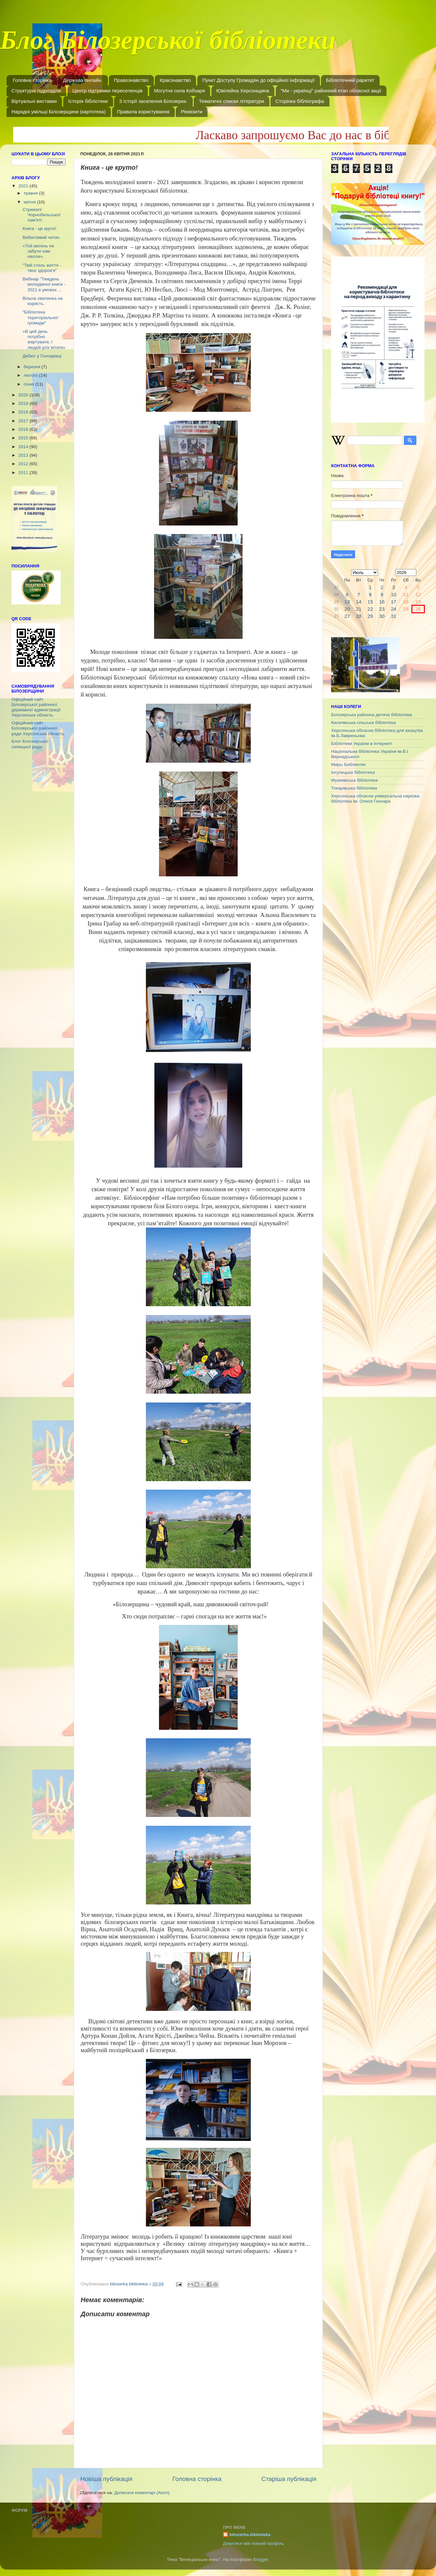 The image size is (436, 2576). What do you see at coordinates (42, 268) in the screenshot?
I see `"Твій стиль життя - твоє здоров'я"` at bounding box center [42, 268].